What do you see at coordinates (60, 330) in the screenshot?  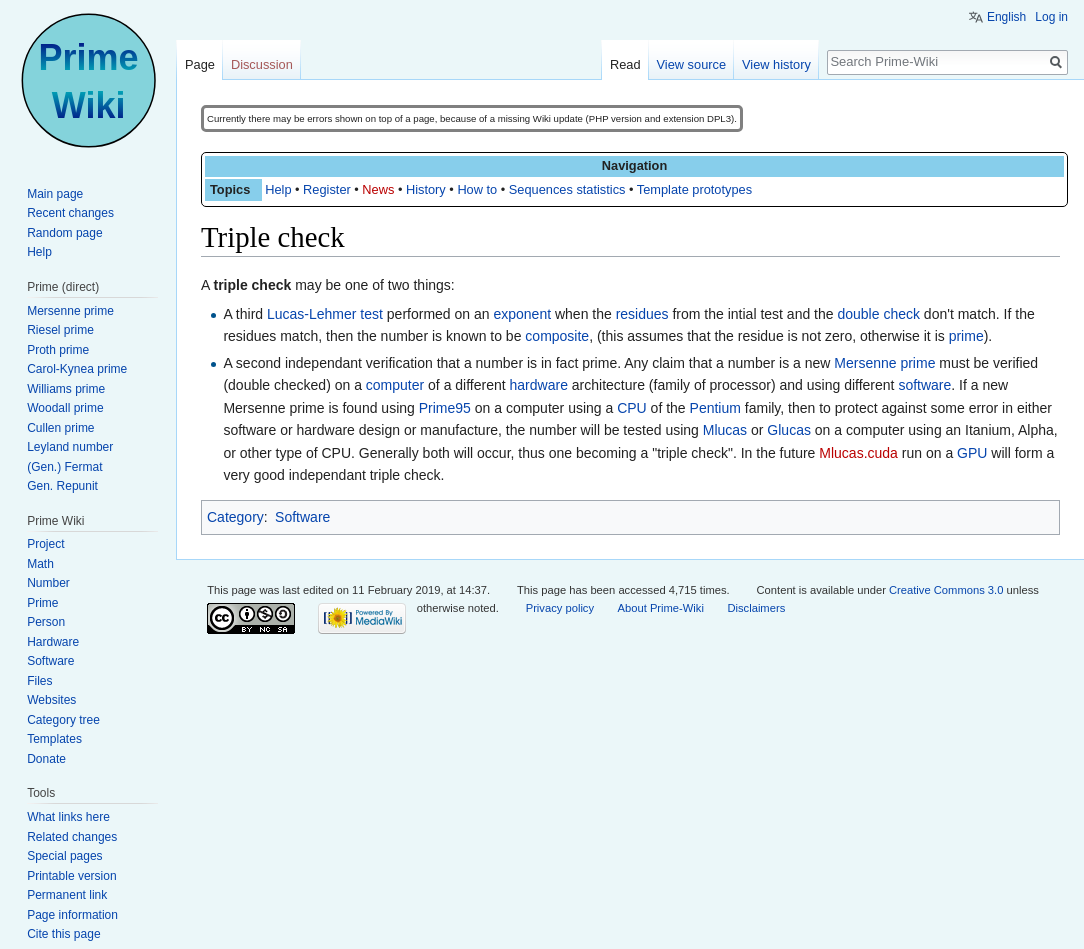 I see `Riesel prime` at bounding box center [60, 330].